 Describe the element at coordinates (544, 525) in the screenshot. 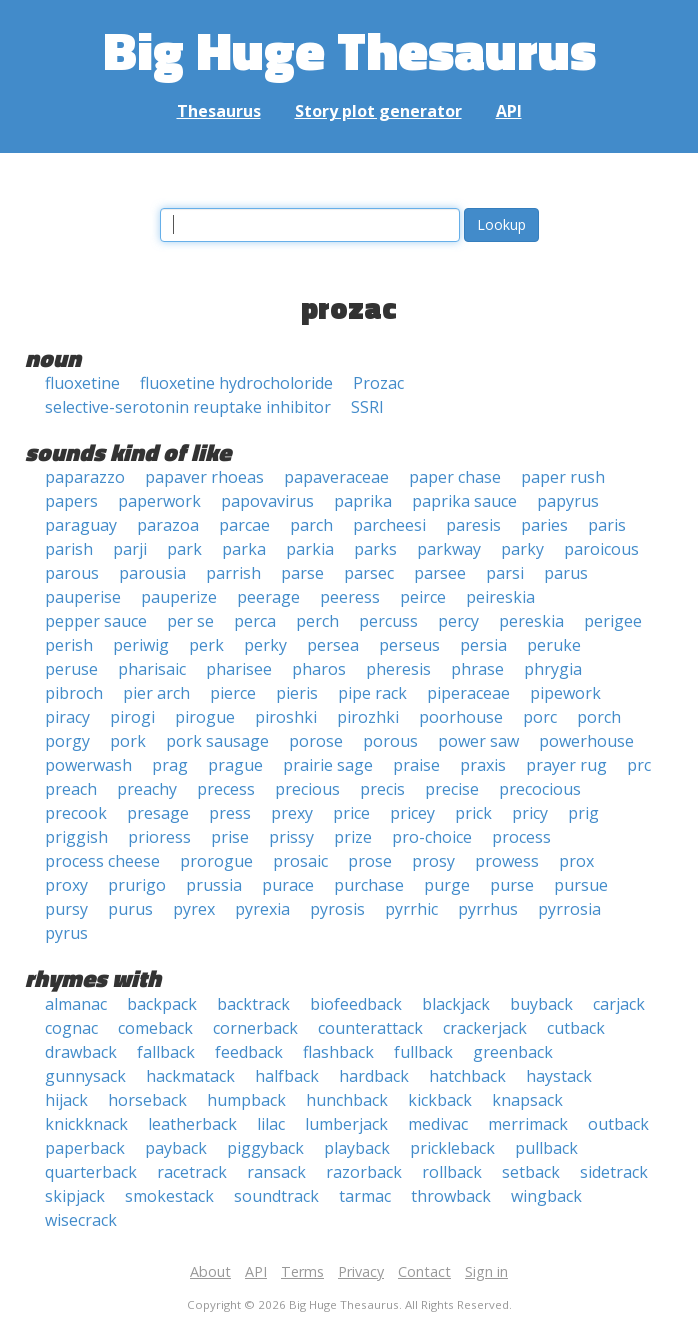

I see `paries` at that location.